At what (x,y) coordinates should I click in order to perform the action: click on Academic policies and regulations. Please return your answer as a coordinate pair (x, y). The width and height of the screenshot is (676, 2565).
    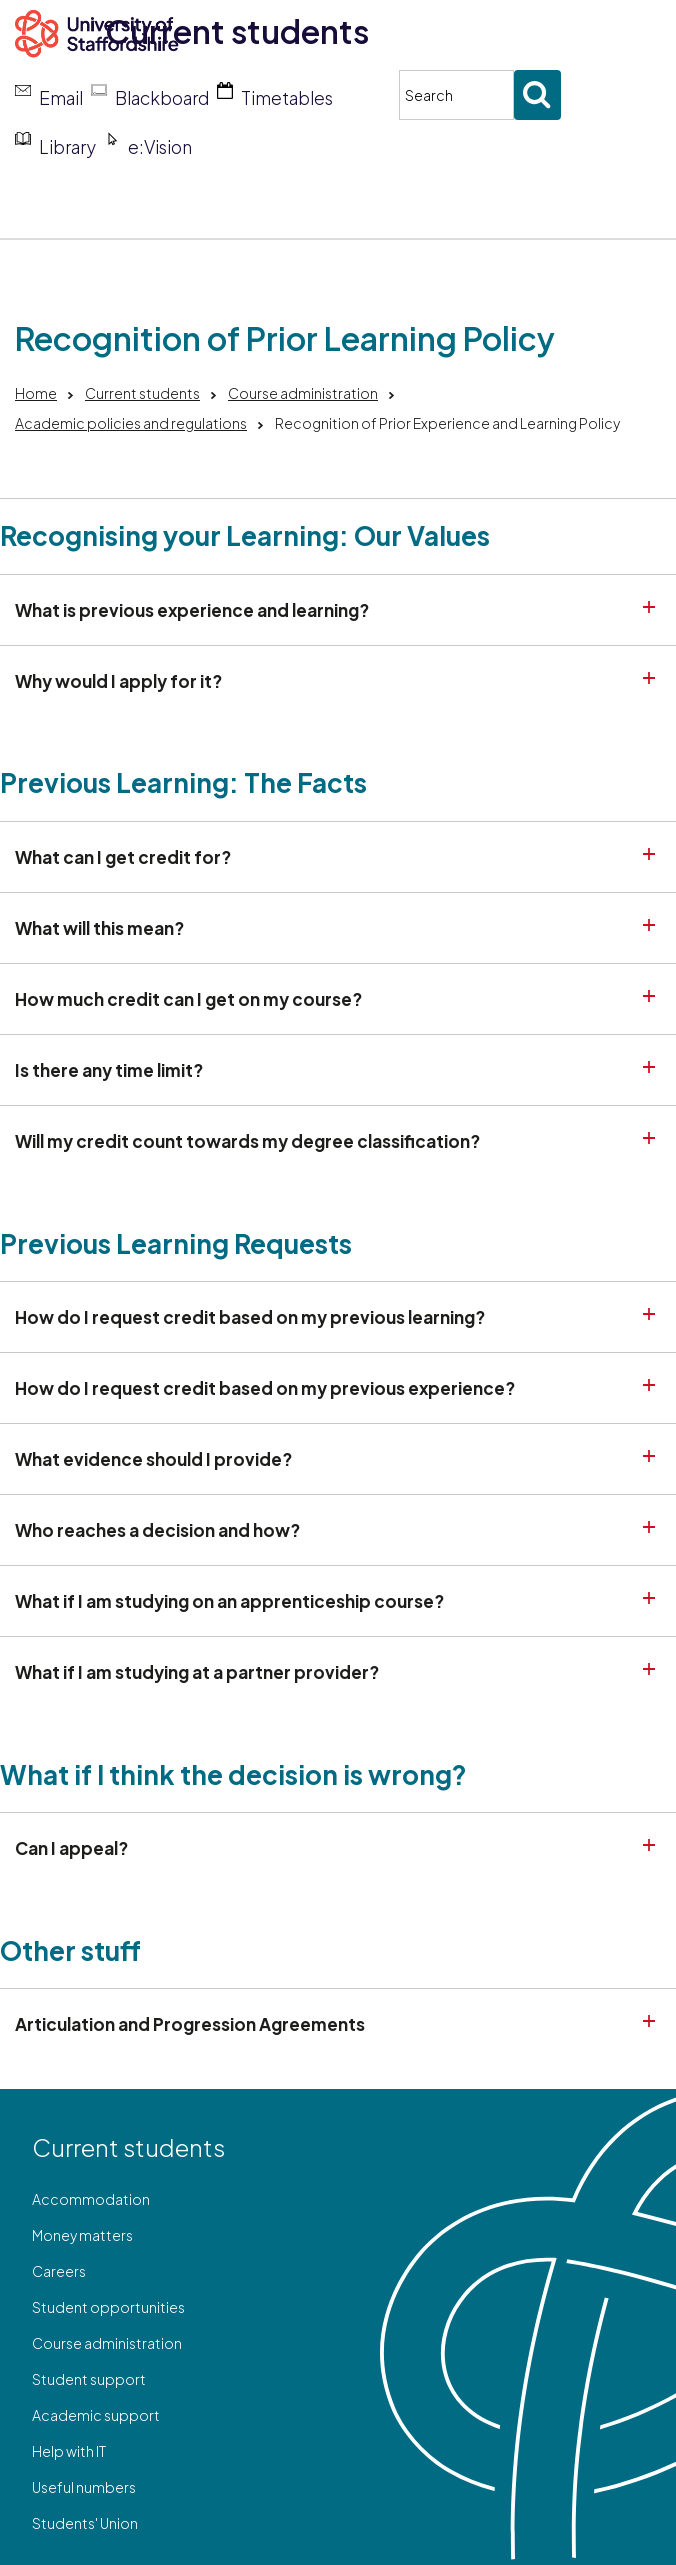
    Looking at the image, I should click on (131, 423).